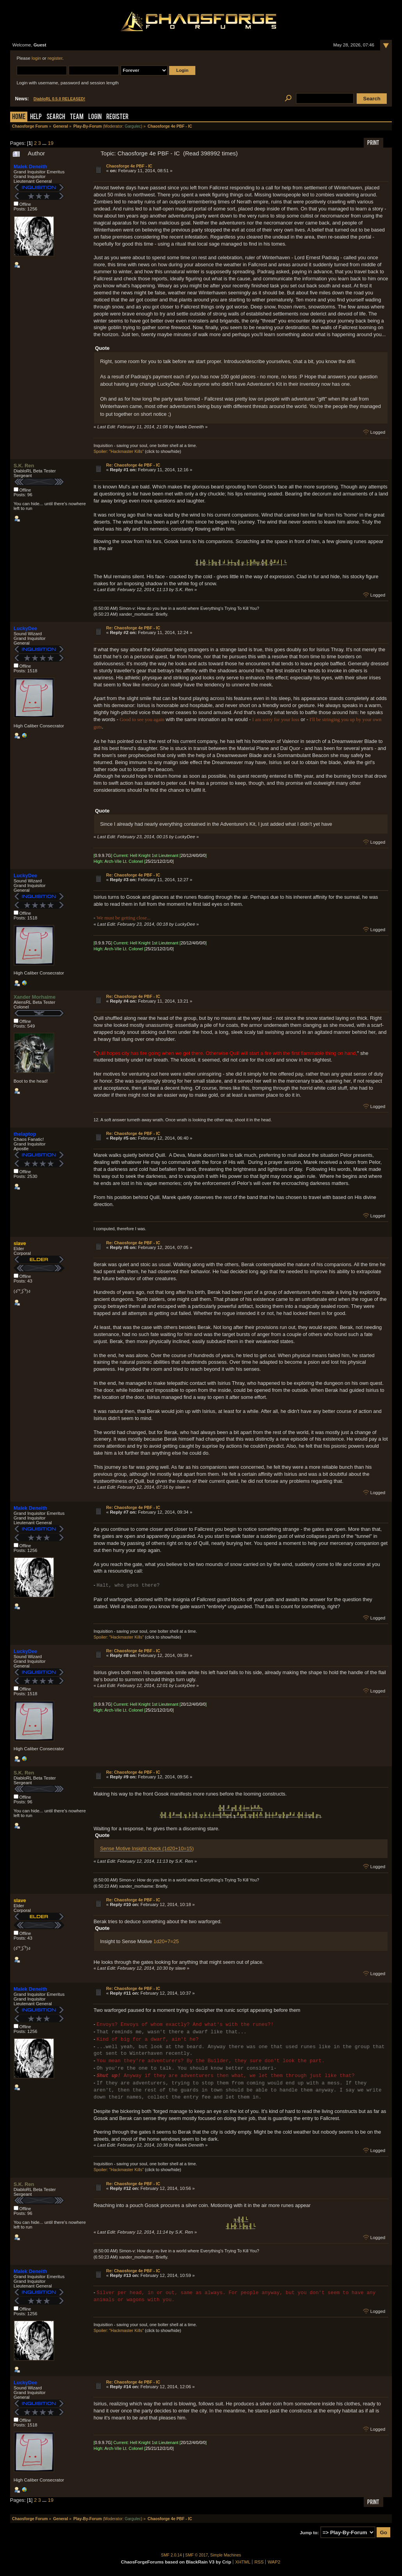  I want to click on Gargulec, so click(133, 126).